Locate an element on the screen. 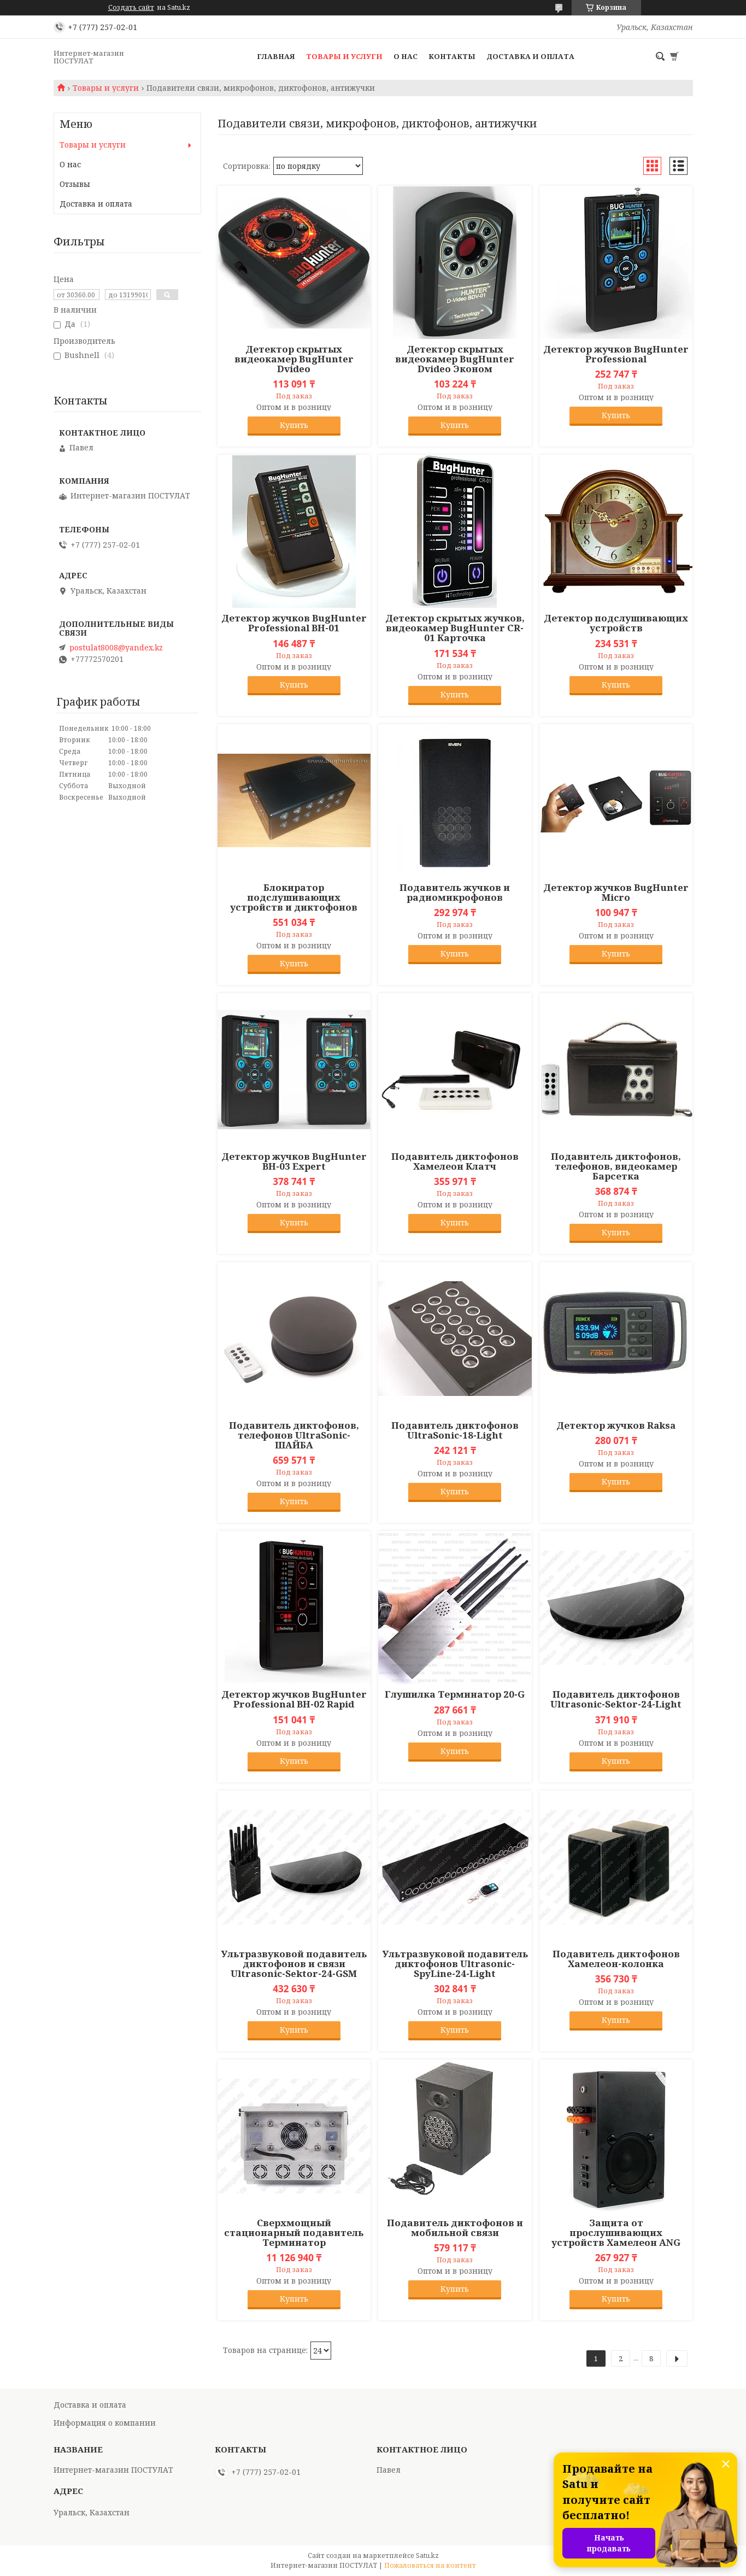 This screenshot has height=2576, width=746. Отзывы is located at coordinates (75, 184).